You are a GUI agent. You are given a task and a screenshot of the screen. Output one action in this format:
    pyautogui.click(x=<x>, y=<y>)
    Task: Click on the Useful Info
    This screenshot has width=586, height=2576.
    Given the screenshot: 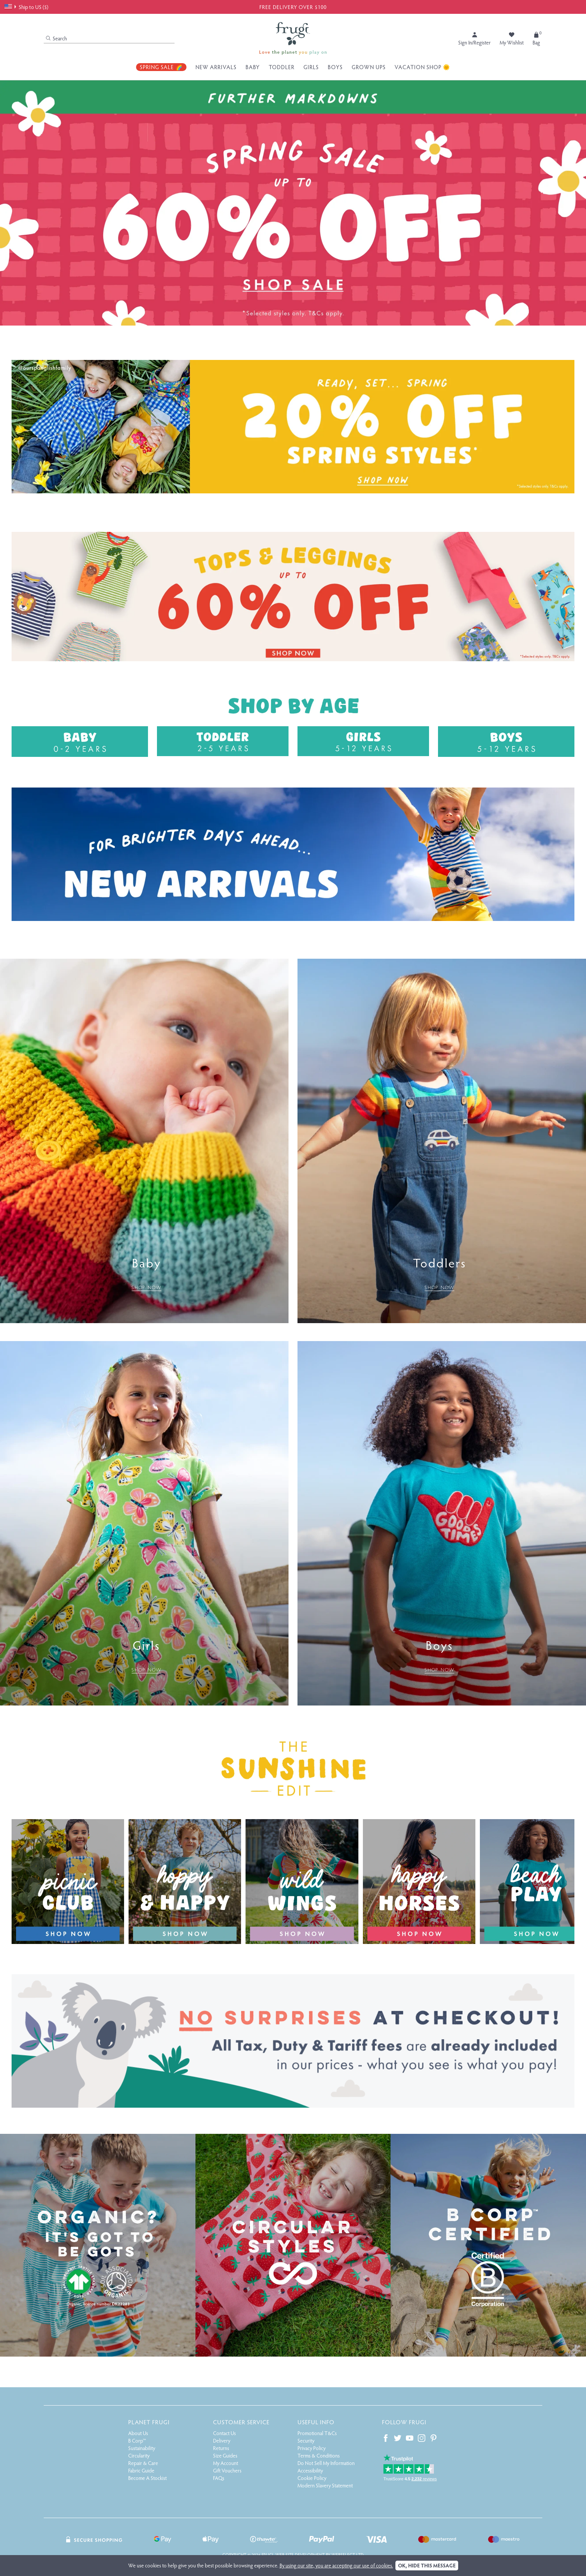 What is the action you would take?
    pyautogui.click(x=315, y=2422)
    